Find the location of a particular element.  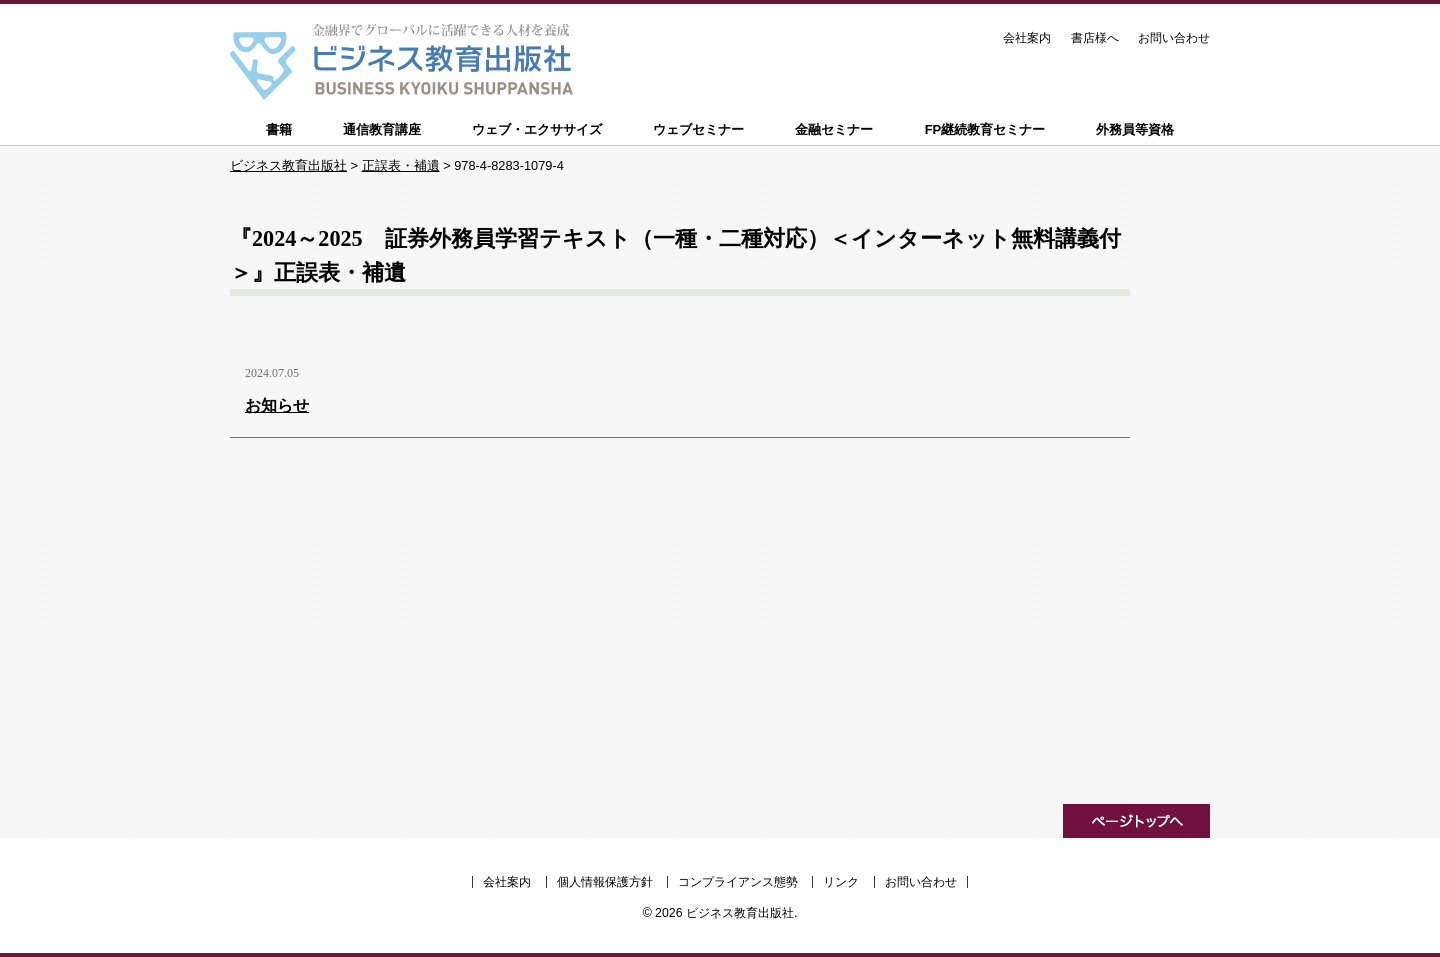

外務員等資格 is located at coordinates (1135, 129).